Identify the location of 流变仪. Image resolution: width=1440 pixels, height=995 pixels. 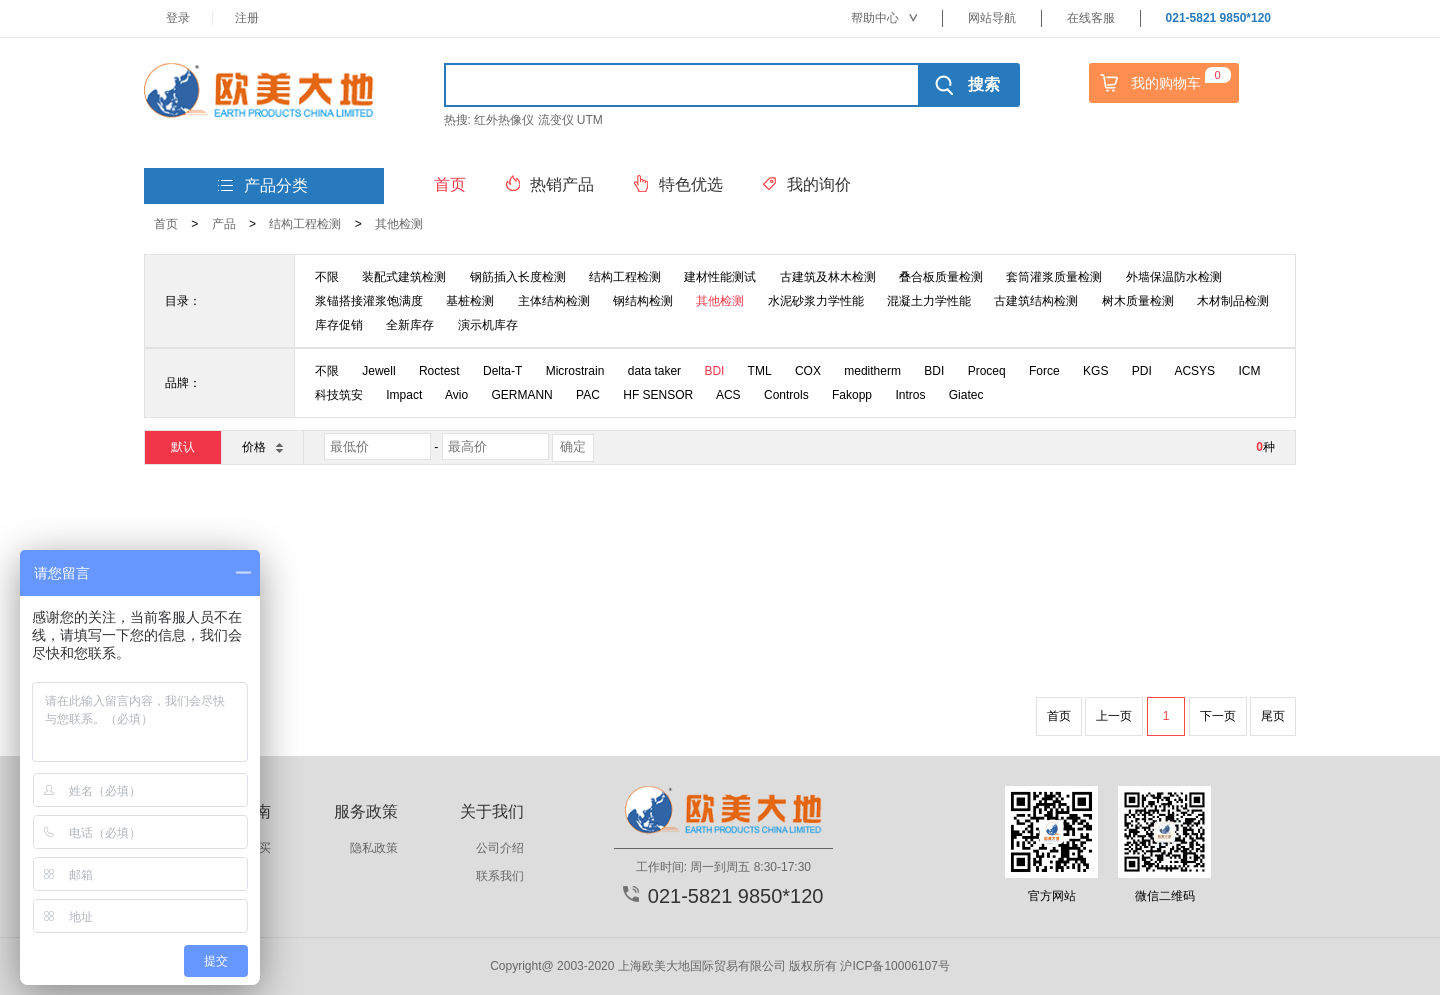
(556, 120).